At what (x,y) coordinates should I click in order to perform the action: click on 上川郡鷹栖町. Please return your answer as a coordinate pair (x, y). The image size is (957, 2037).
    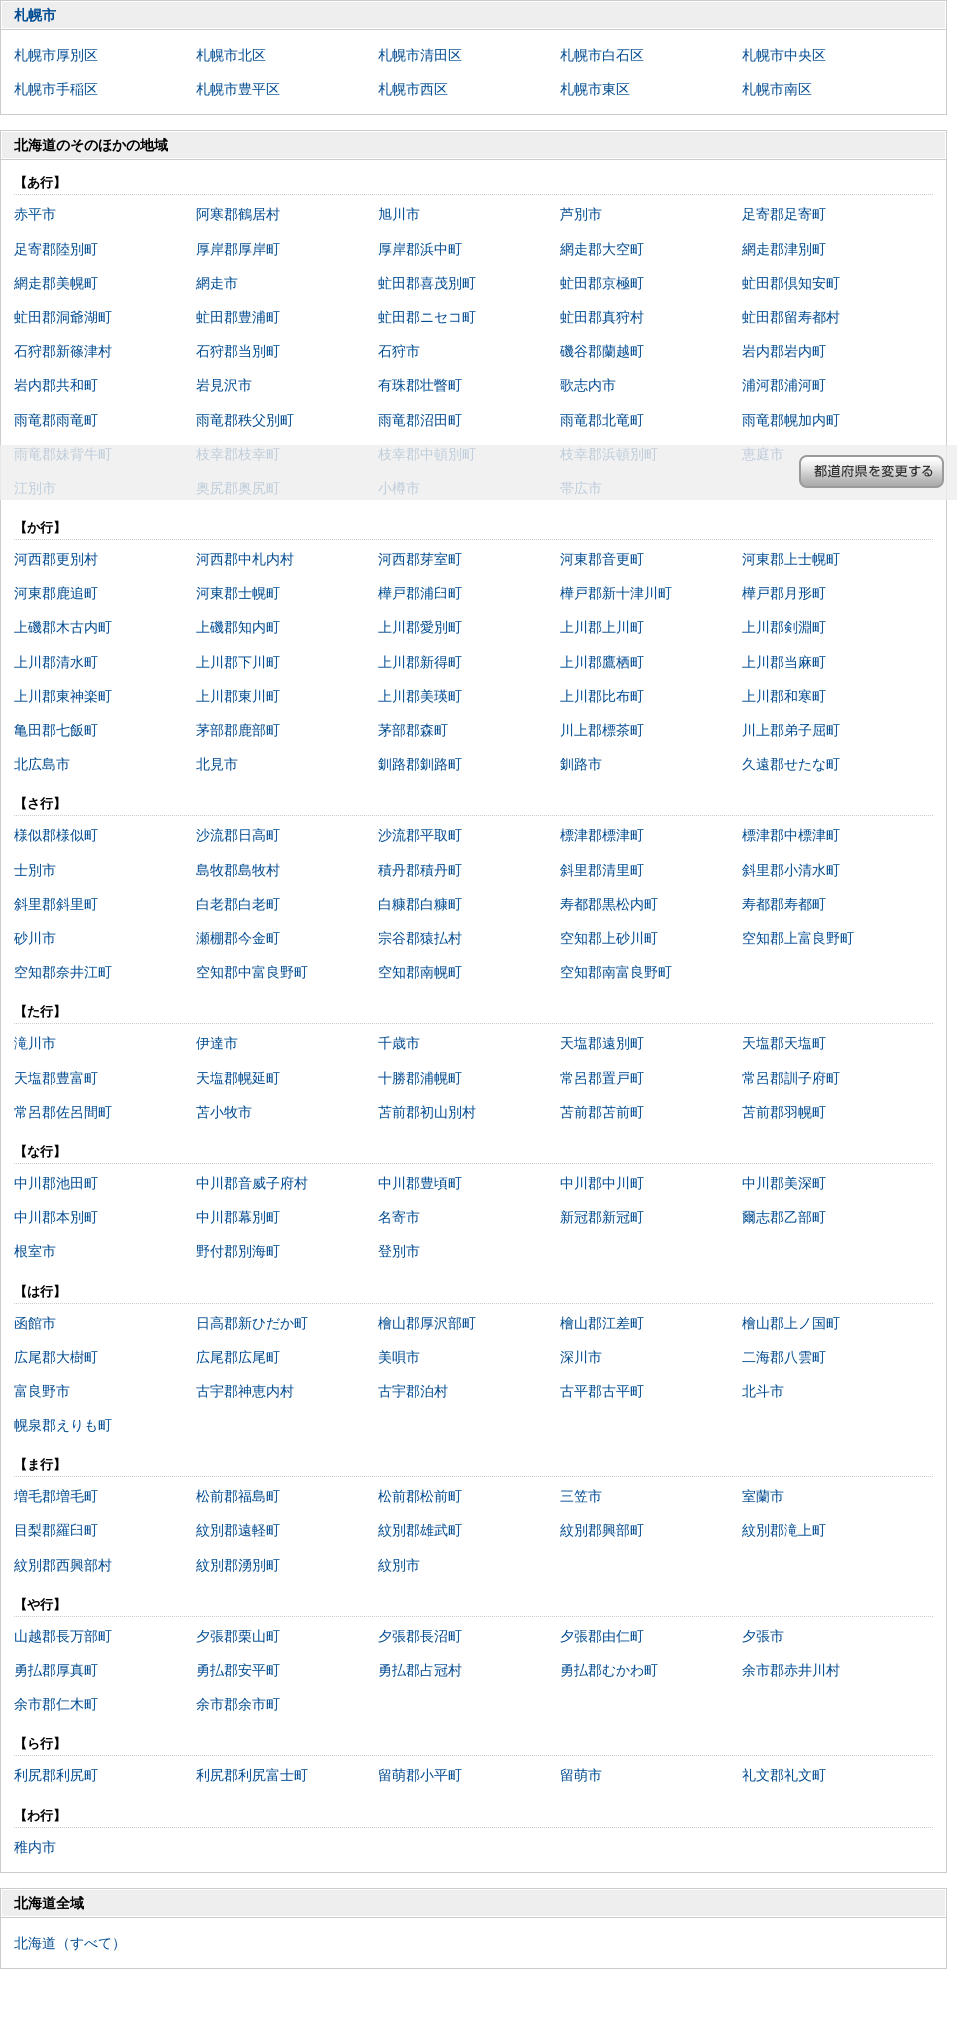
    Looking at the image, I should click on (602, 662).